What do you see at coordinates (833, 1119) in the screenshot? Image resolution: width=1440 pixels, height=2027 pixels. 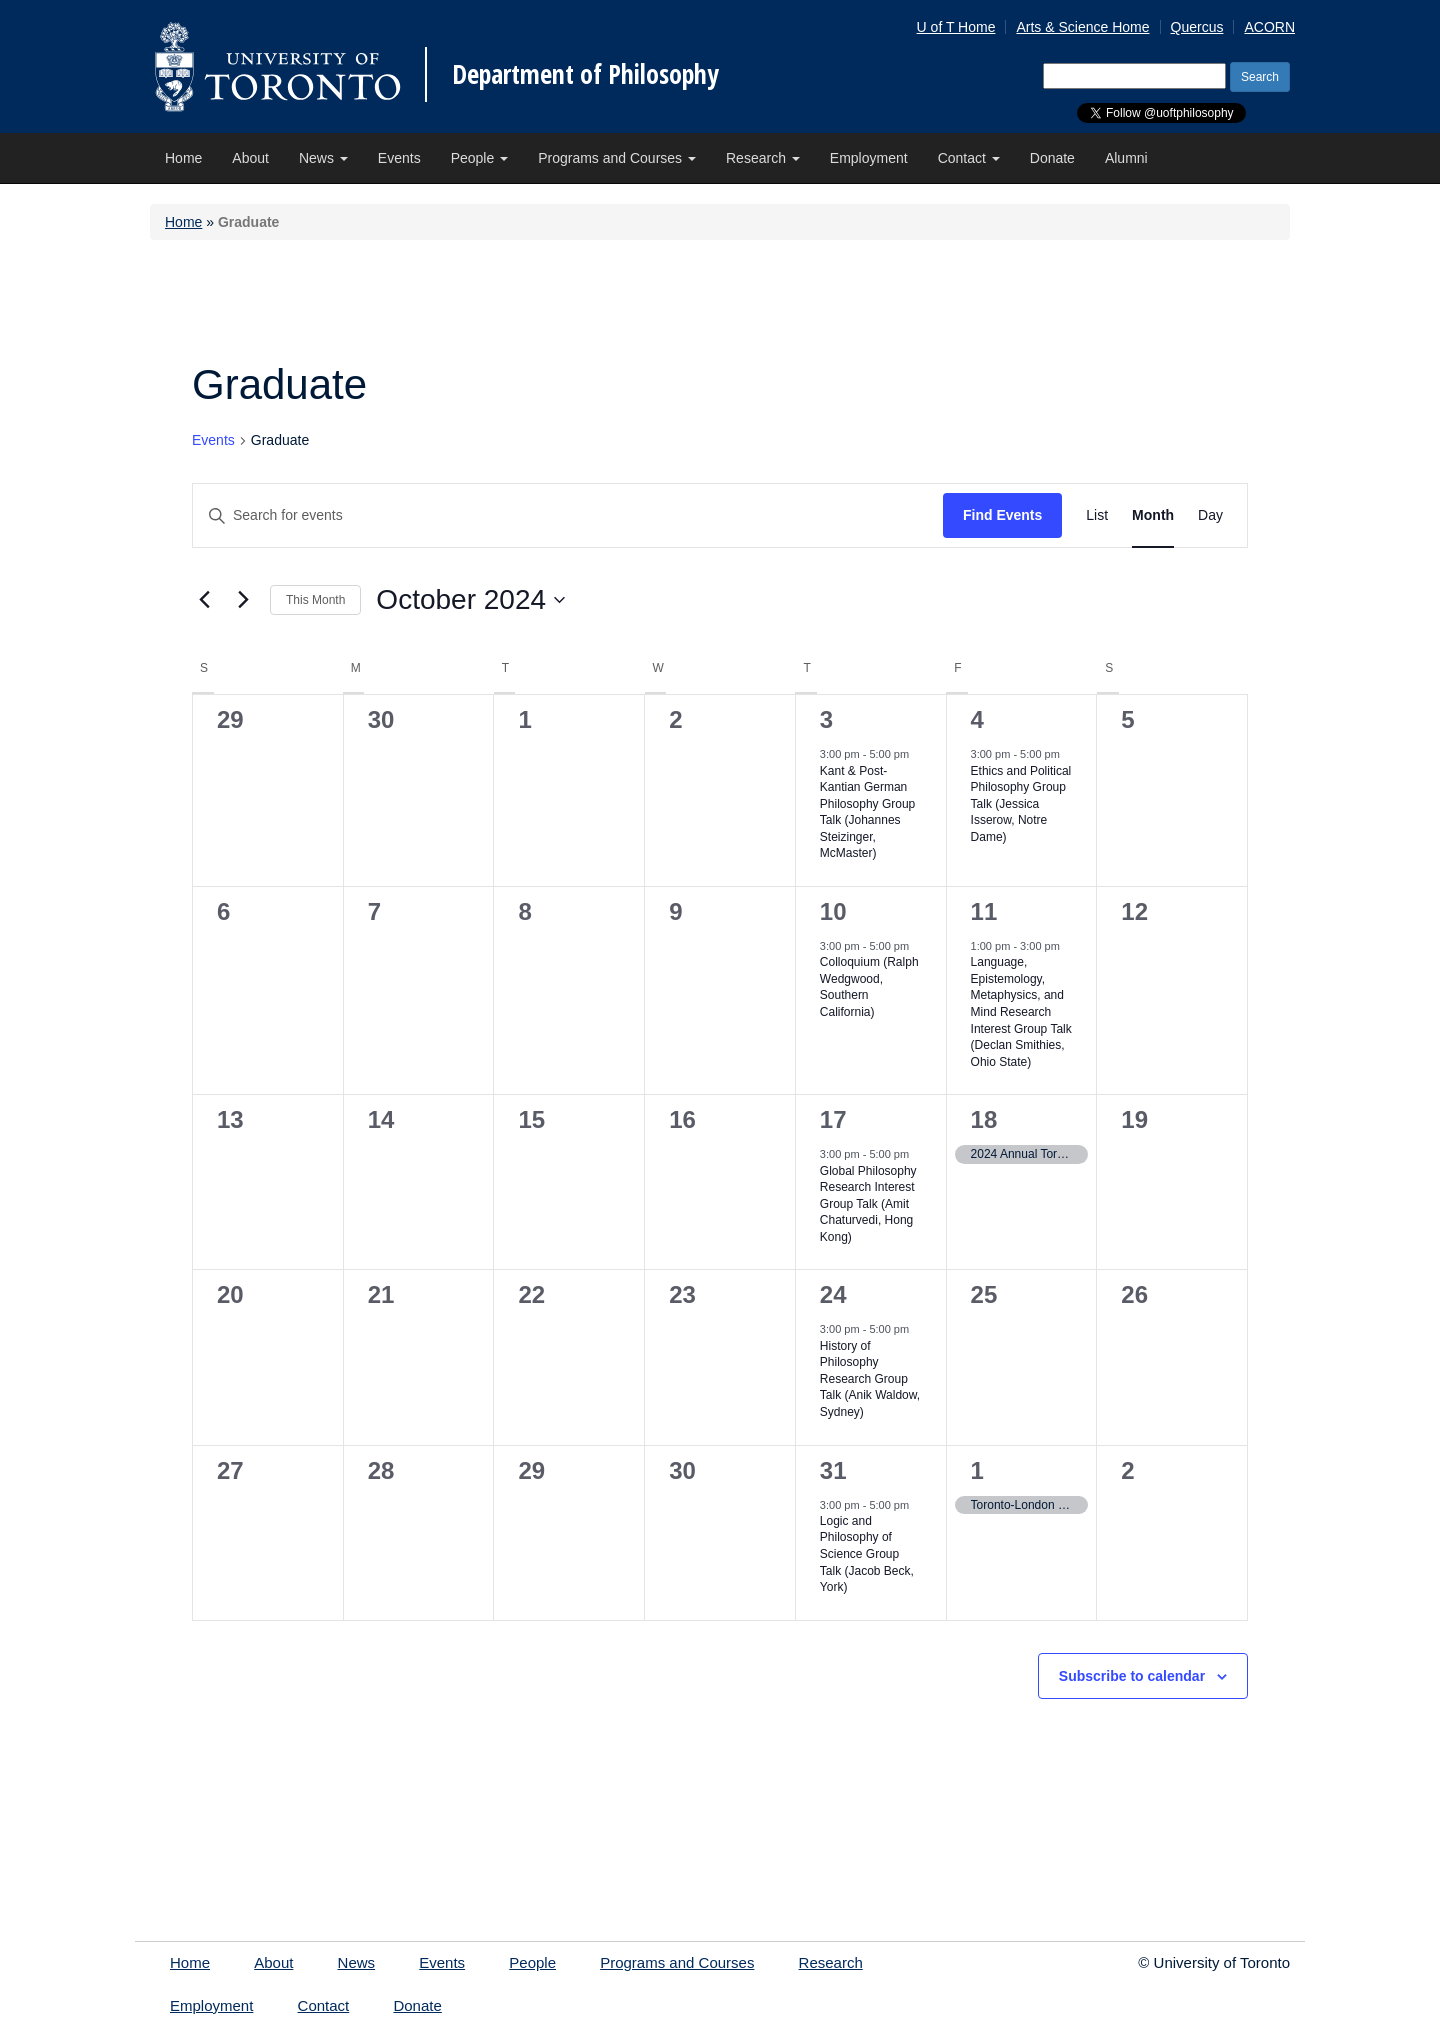 I see `17 [Thursday October 17, 2024]` at bounding box center [833, 1119].